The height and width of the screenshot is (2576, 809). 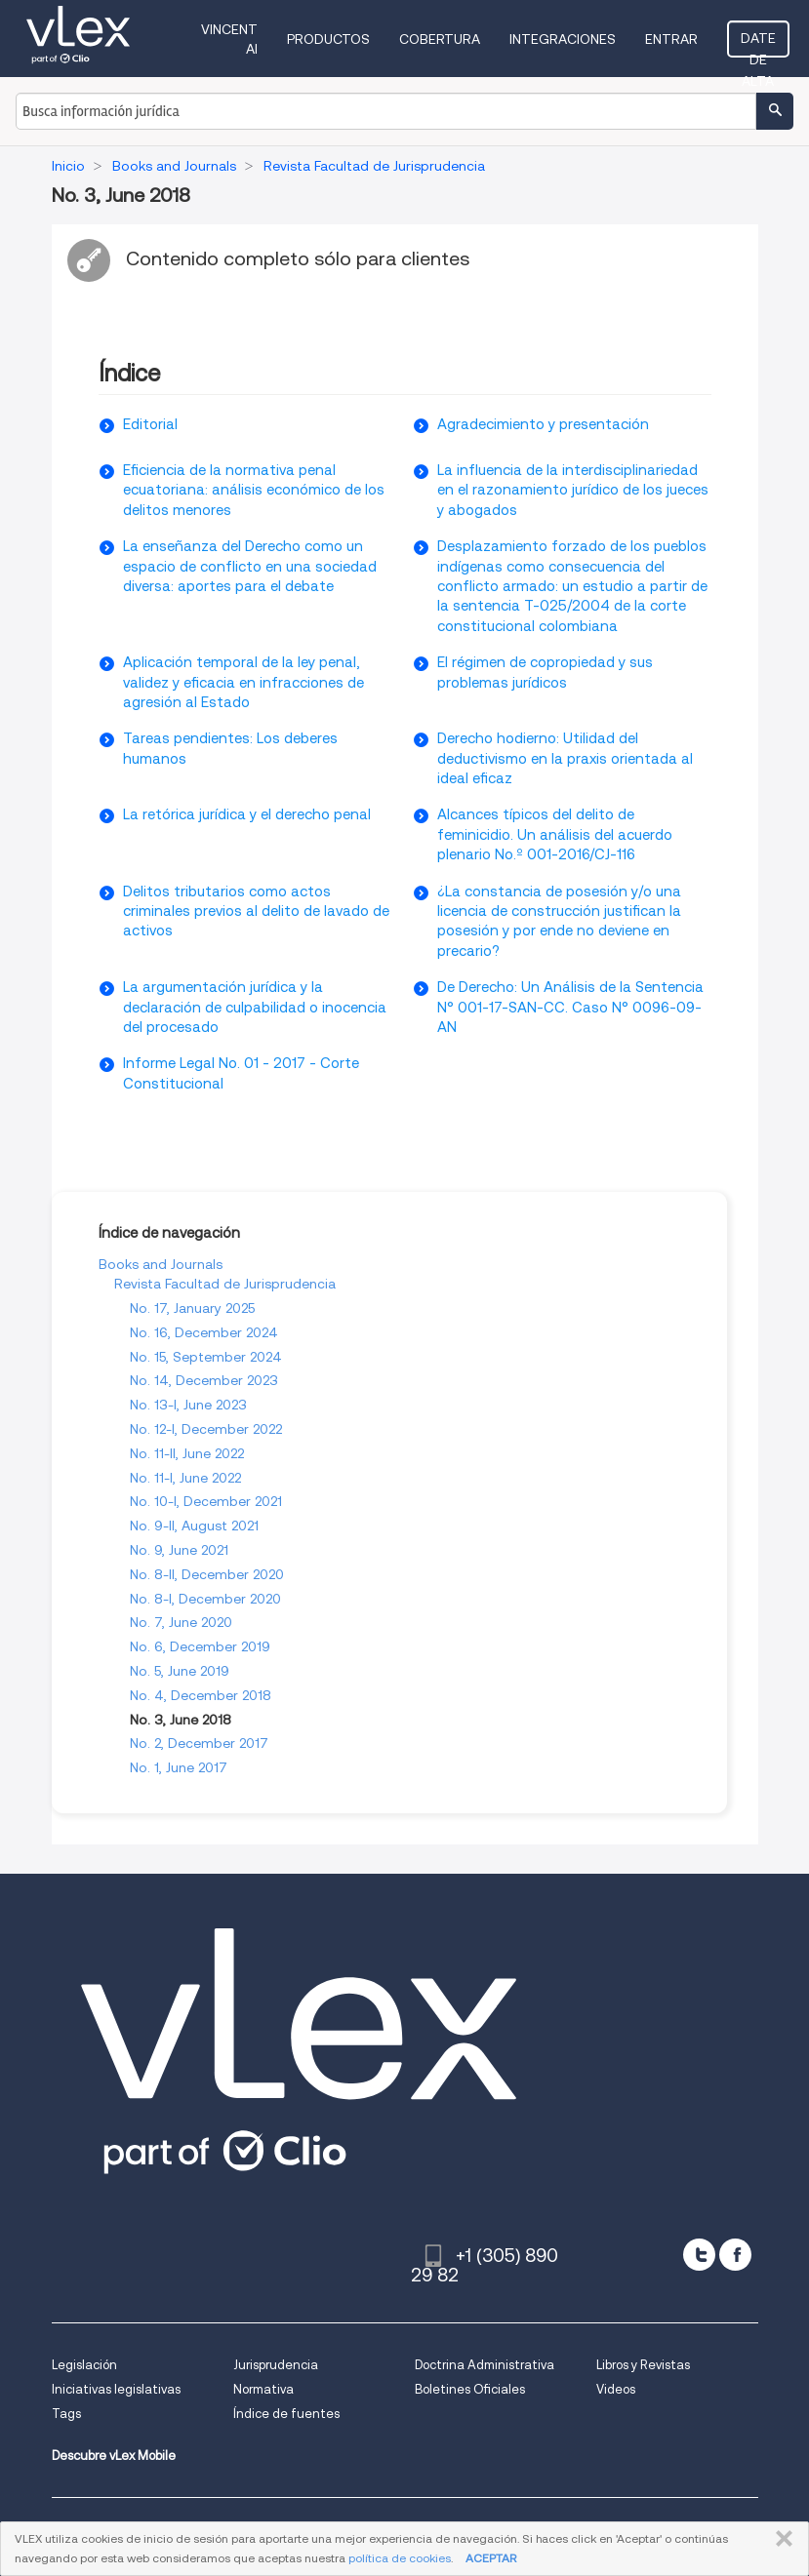 What do you see at coordinates (192, 1308) in the screenshot?
I see `No. 17, January 2025` at bounding box center [192, 1308].